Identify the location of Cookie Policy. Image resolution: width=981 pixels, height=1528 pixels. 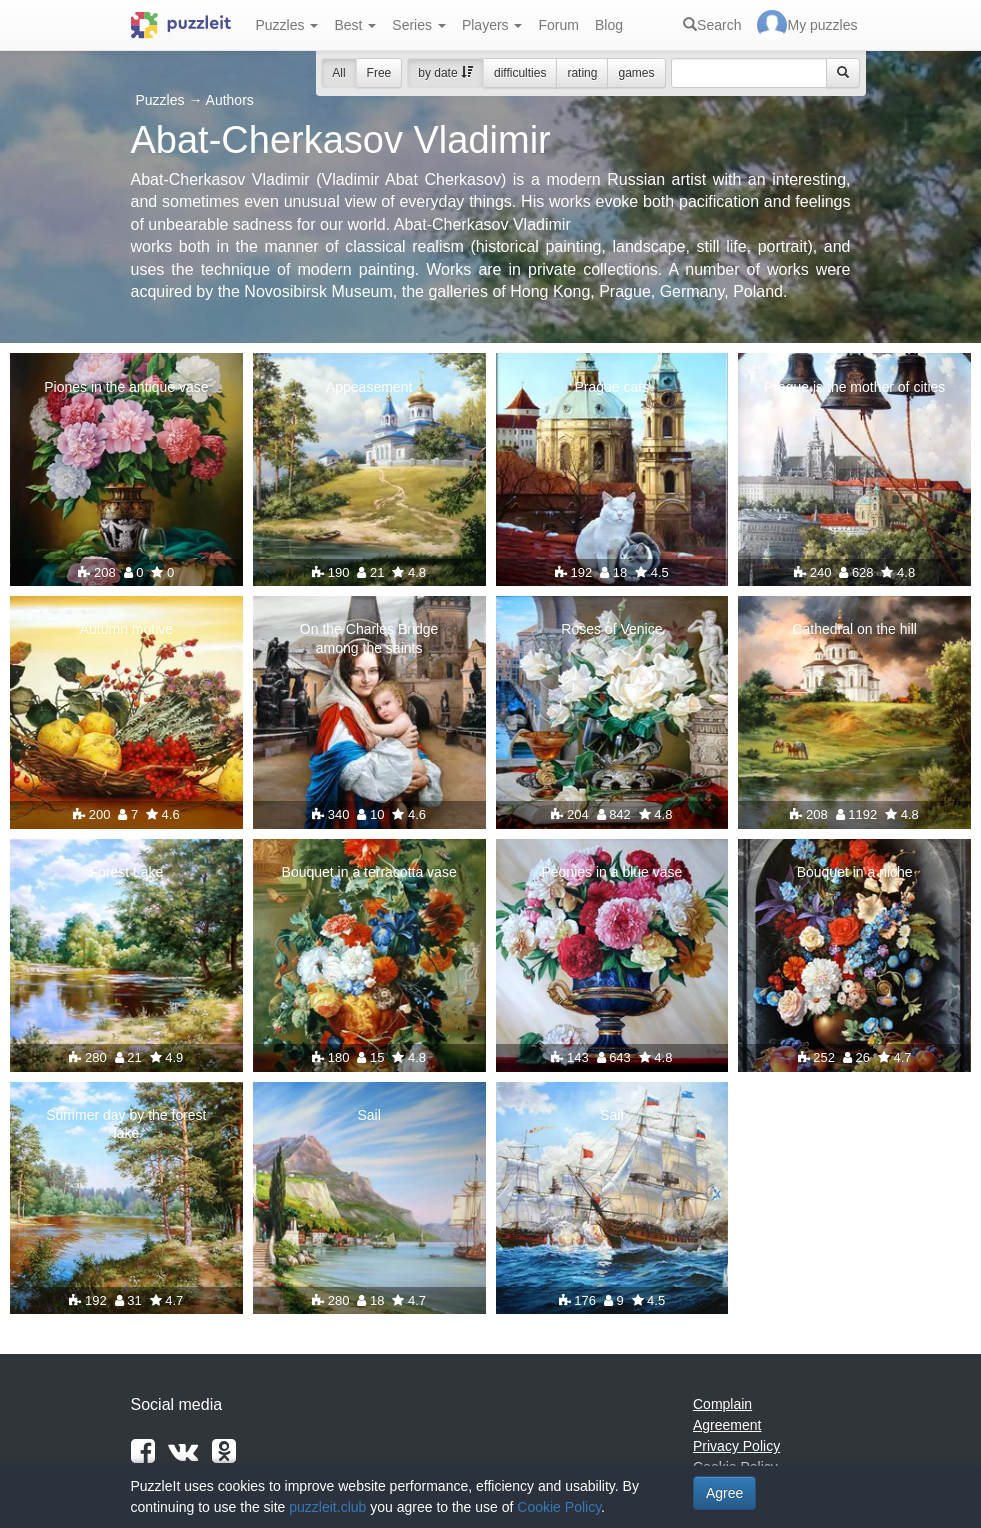
(559, 1507).